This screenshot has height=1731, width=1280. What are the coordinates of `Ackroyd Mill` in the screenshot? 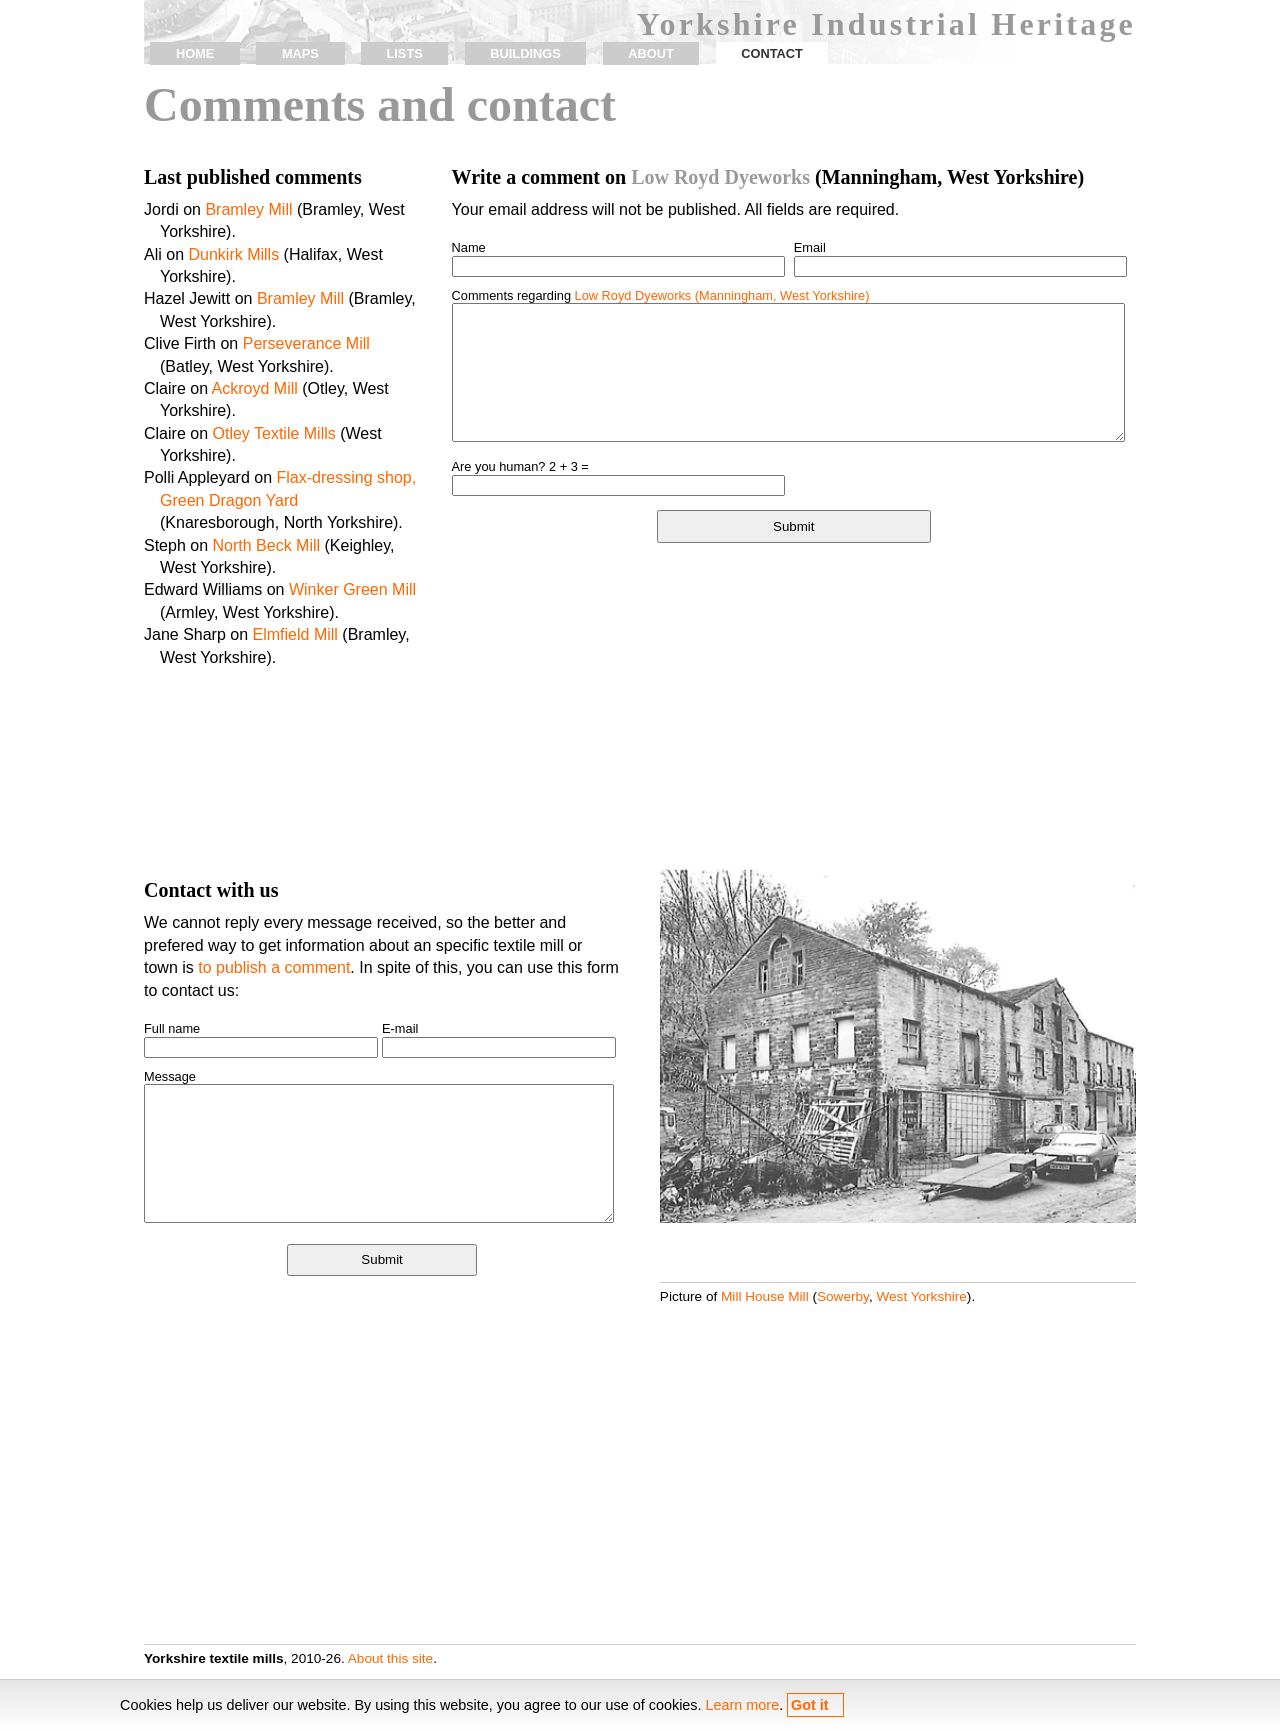 It's located at (255, 388).